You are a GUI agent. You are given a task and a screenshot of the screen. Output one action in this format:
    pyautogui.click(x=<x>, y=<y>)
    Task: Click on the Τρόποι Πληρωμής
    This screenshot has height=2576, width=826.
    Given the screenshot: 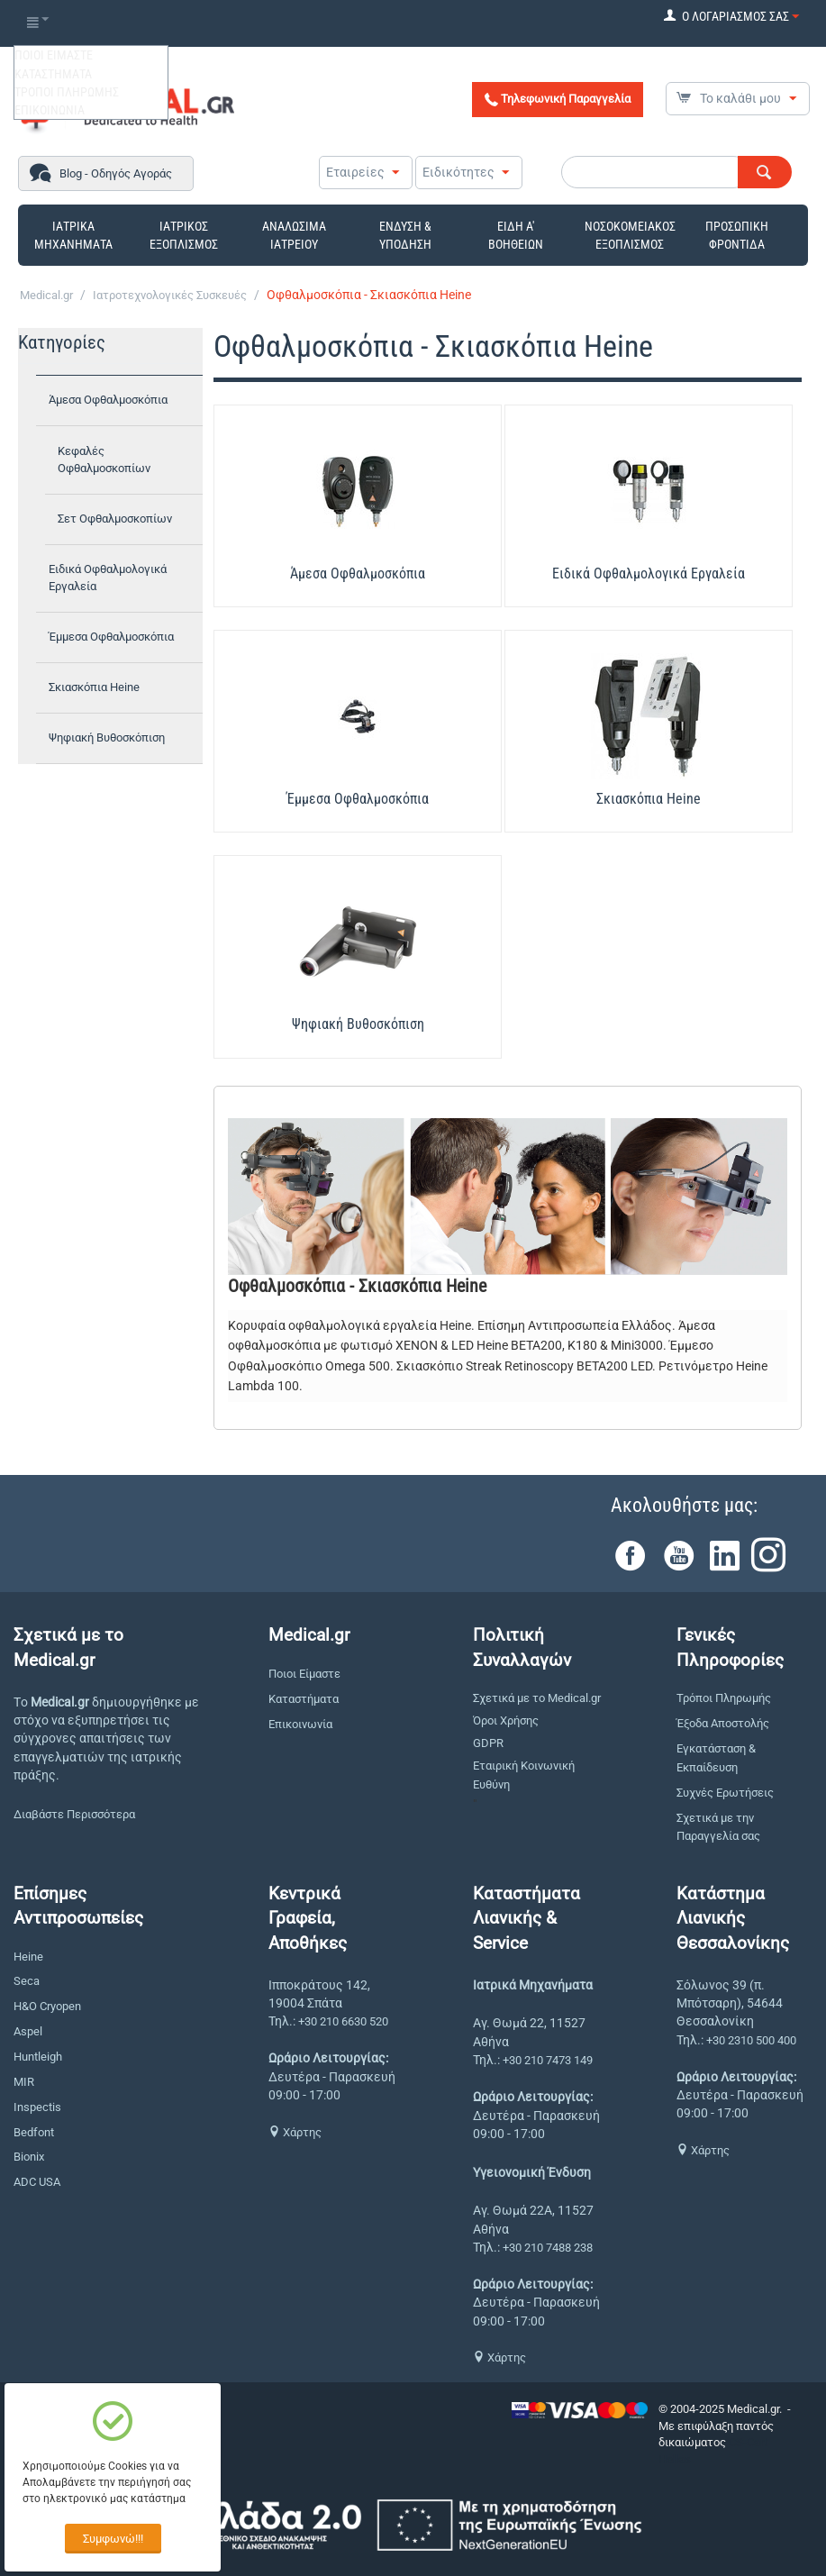 What is the action you would take?
    pyautogui.click(x=723, y=1698)
    